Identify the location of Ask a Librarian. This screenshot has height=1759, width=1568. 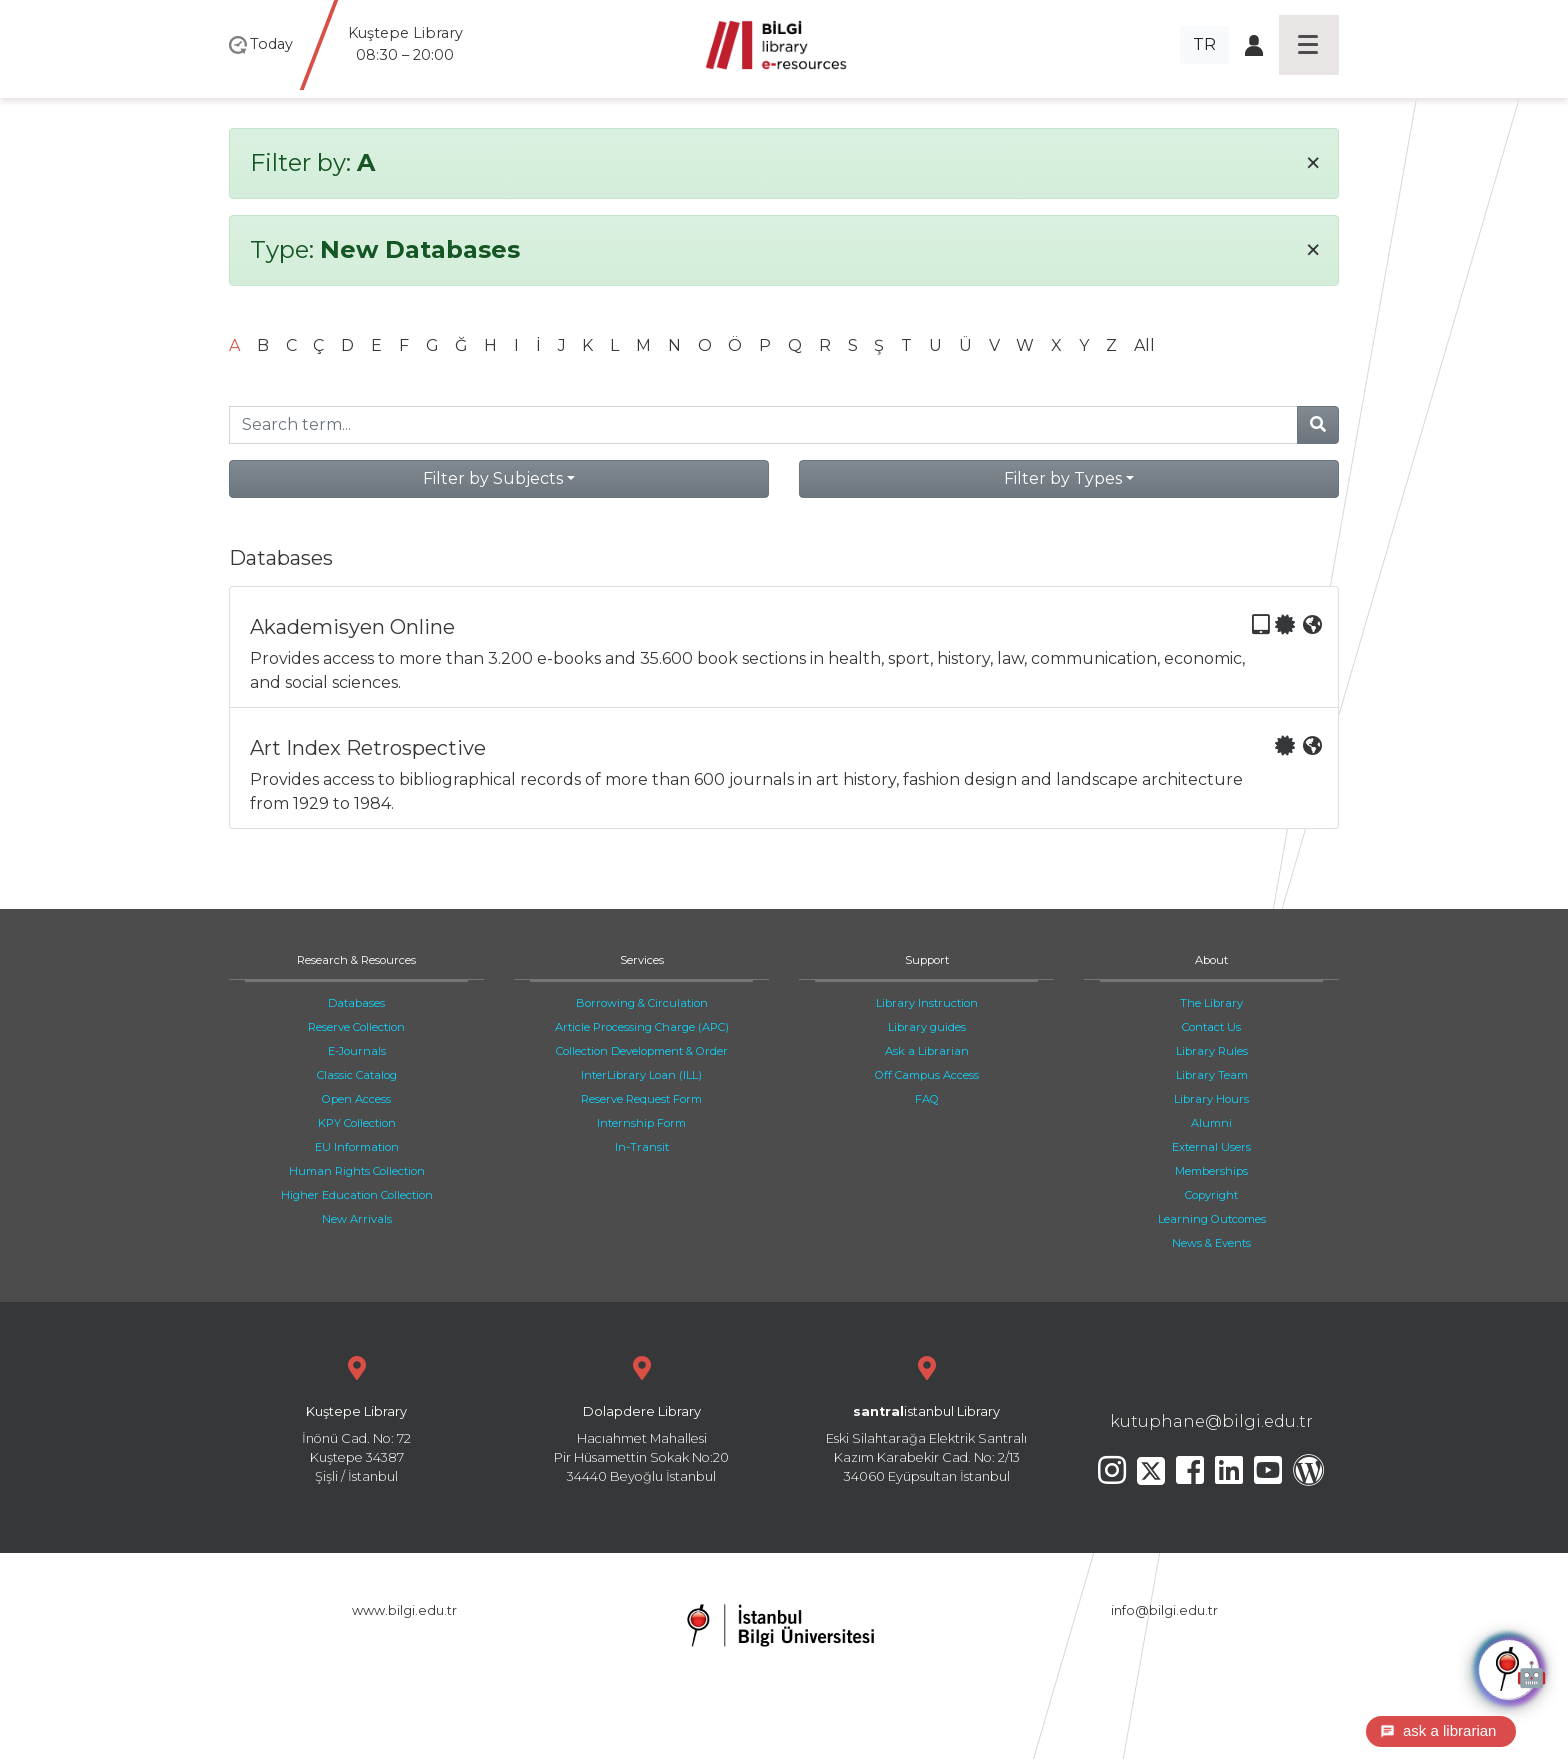
(927, 1051).